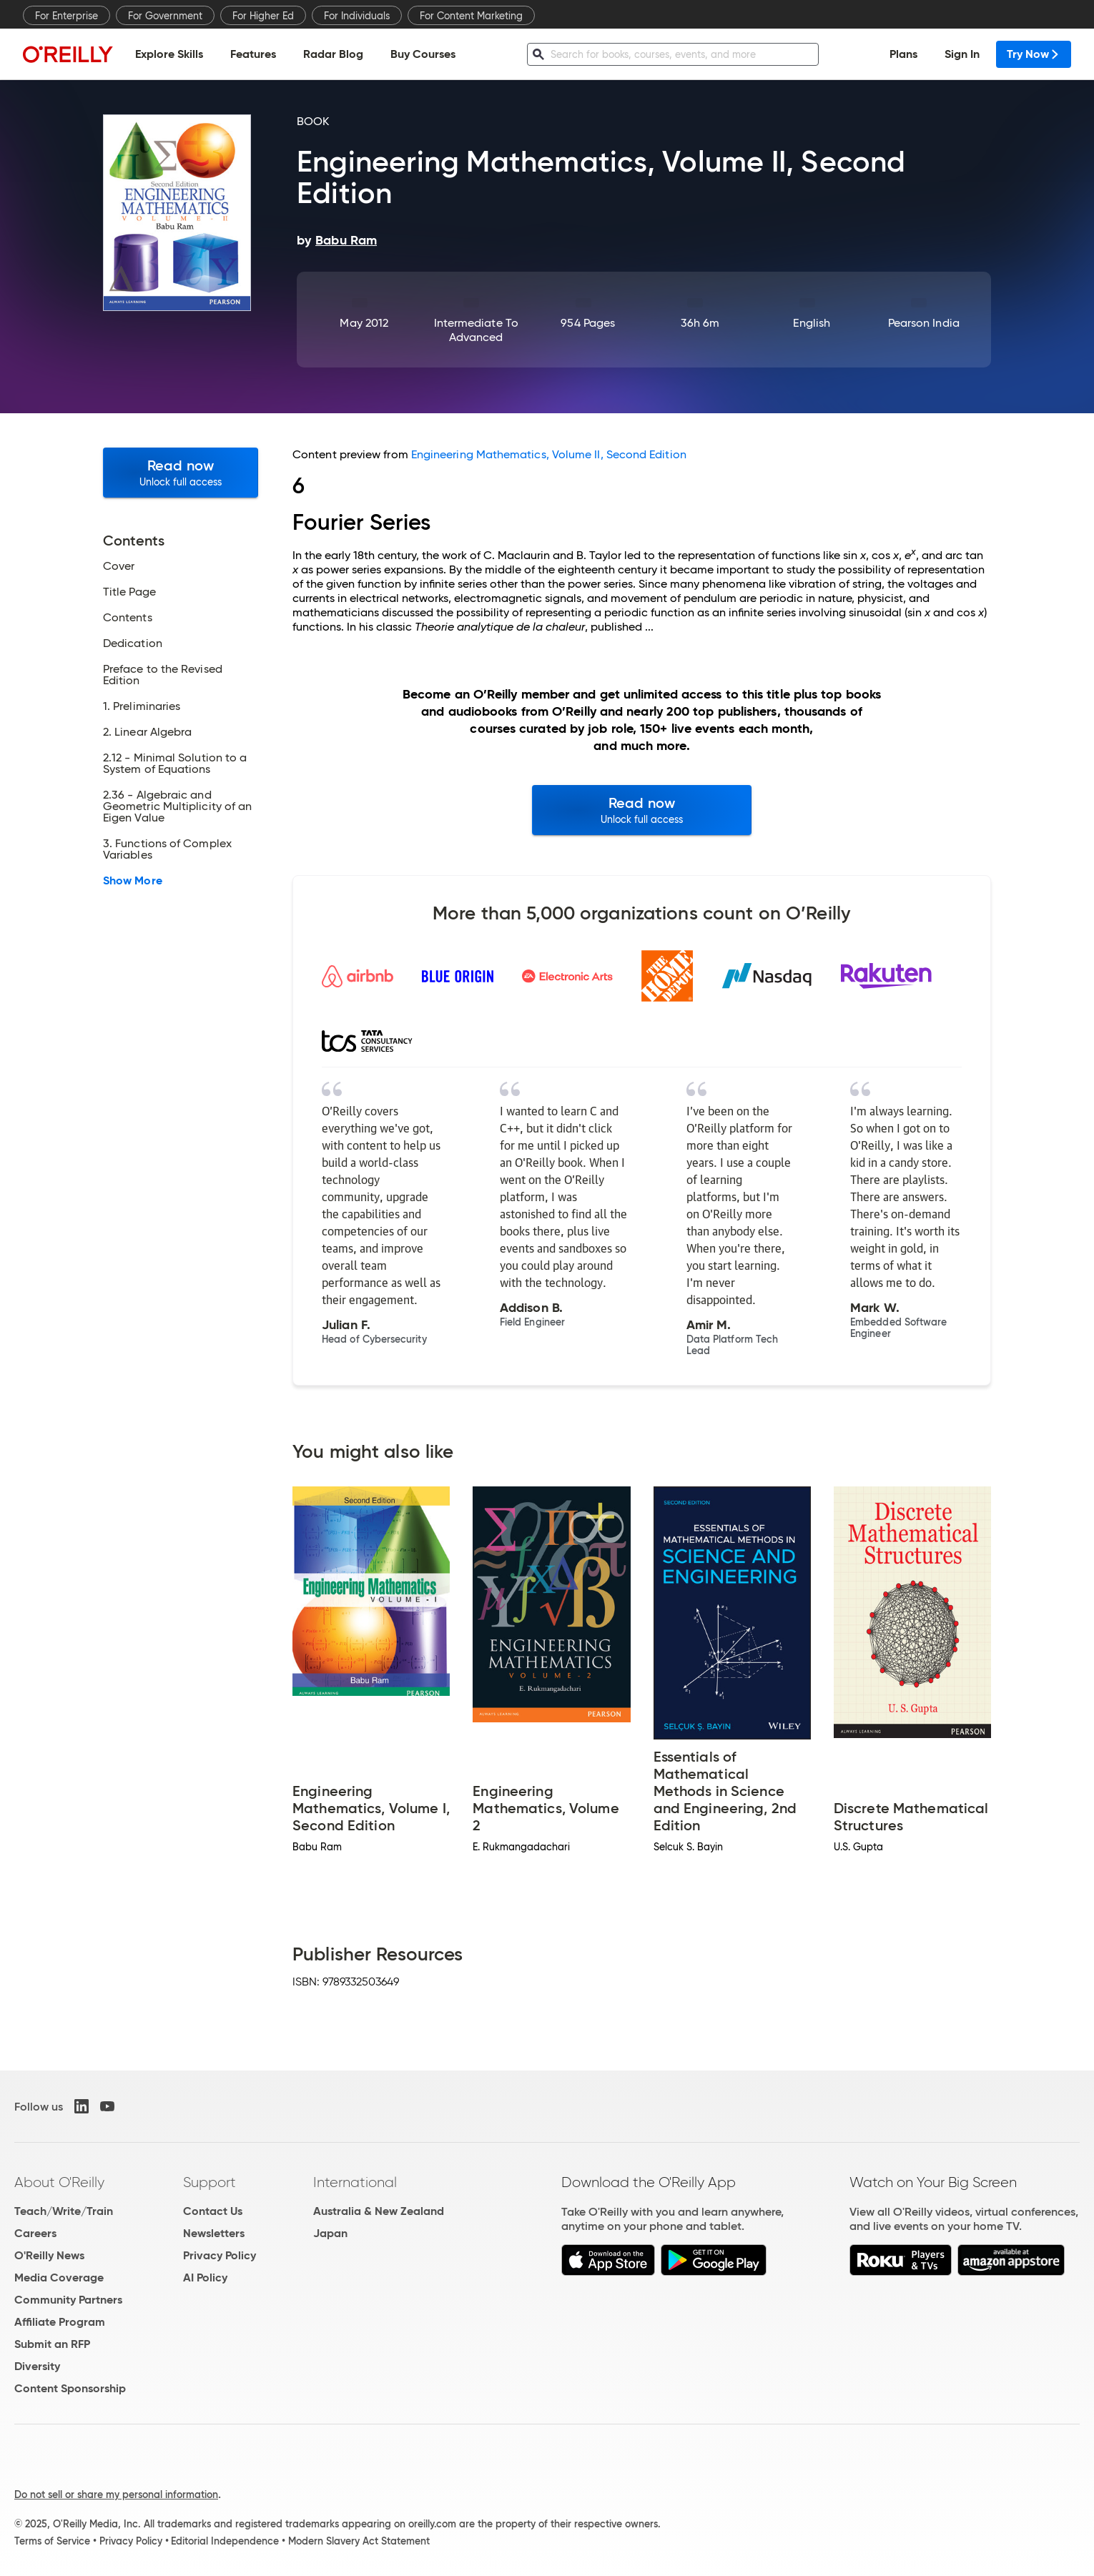 The image size is (1094, 2576). I want to click on Try Now, so click(1033, 53).